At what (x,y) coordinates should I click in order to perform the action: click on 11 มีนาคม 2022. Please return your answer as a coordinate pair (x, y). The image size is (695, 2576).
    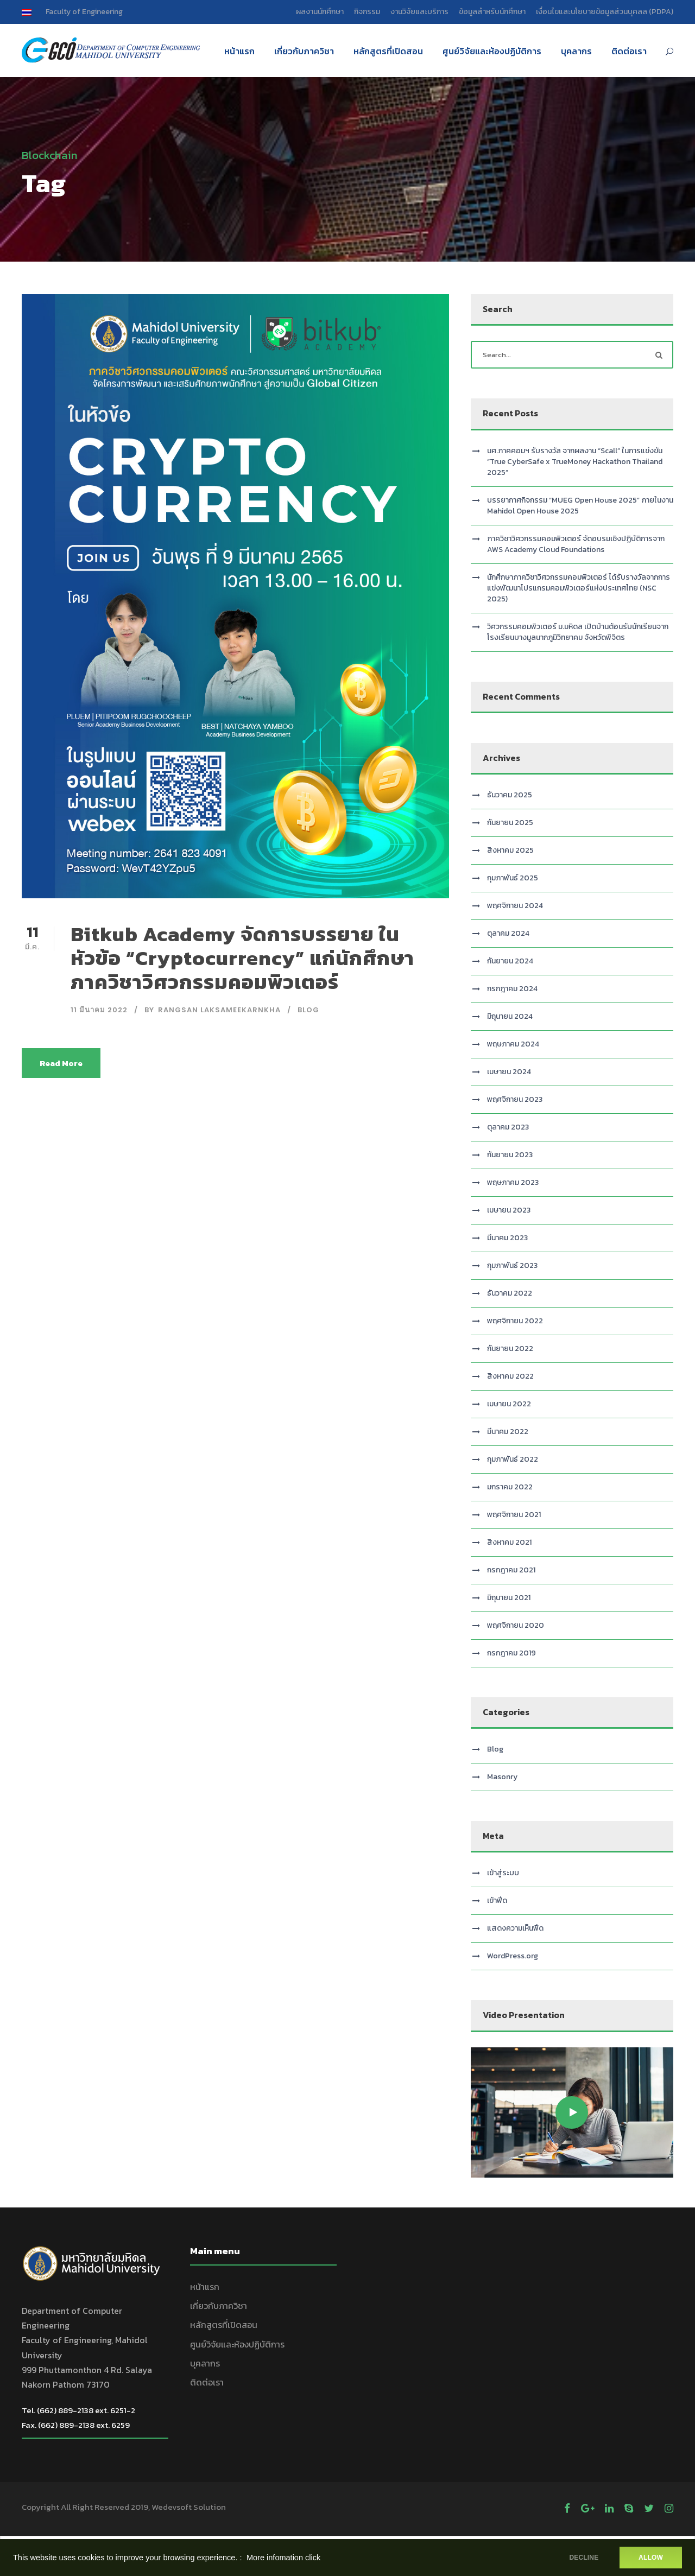
    Looking at the image, I should click on (99, 1010).